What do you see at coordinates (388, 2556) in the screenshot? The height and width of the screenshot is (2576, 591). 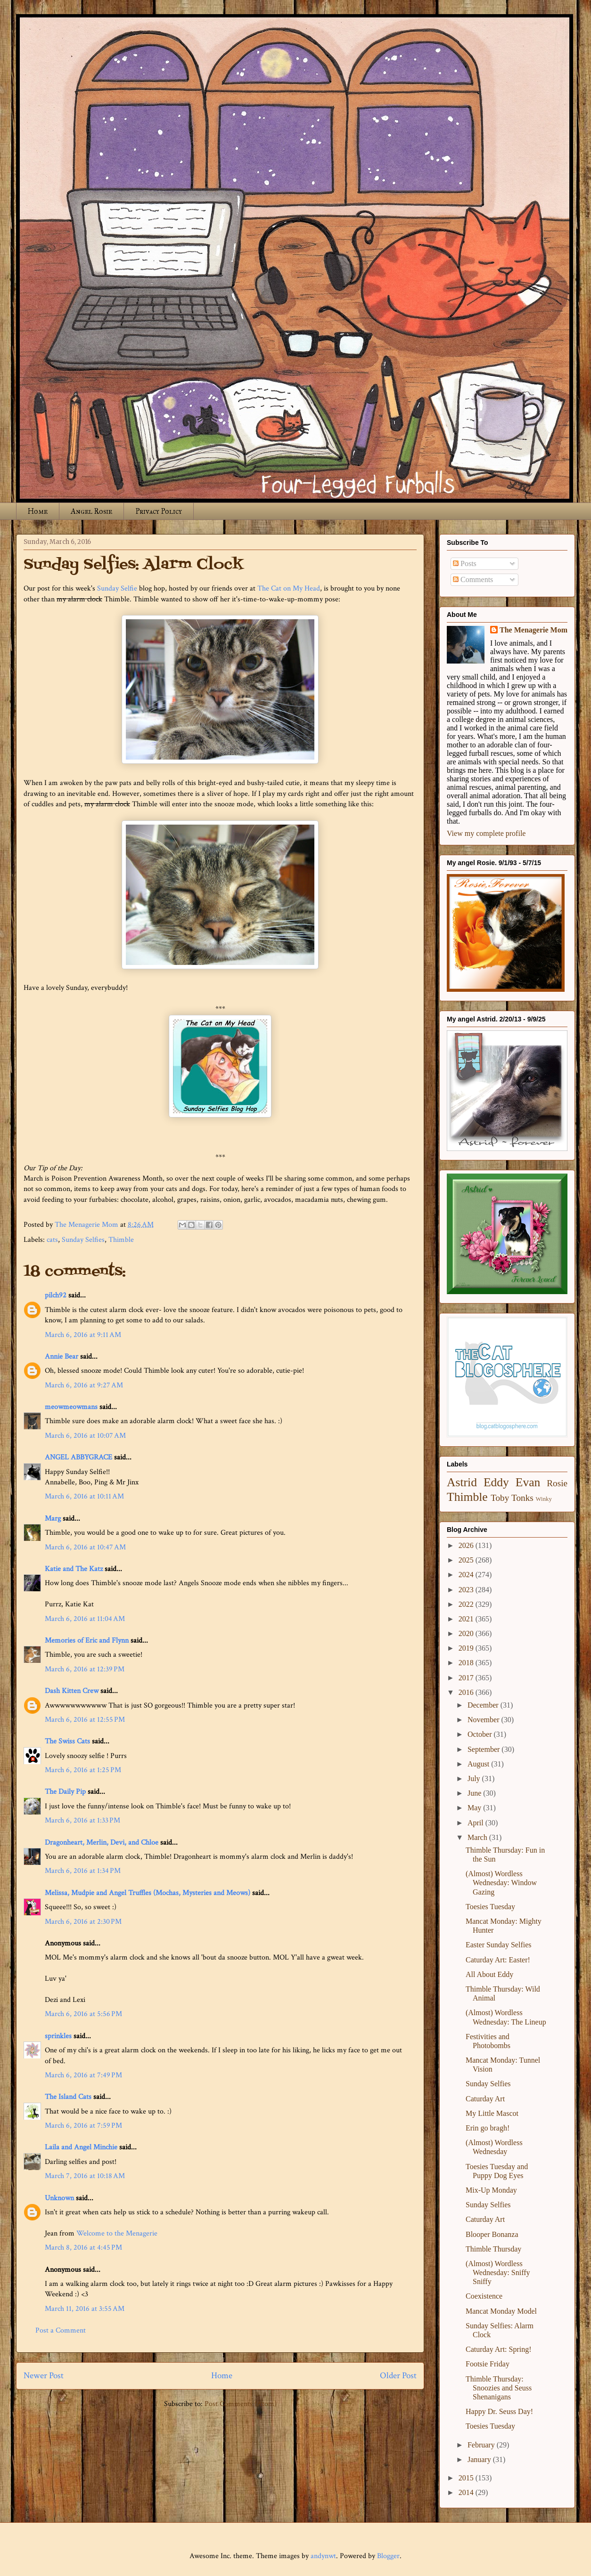 I see `Blogger` at bounding box center [388, 2556].